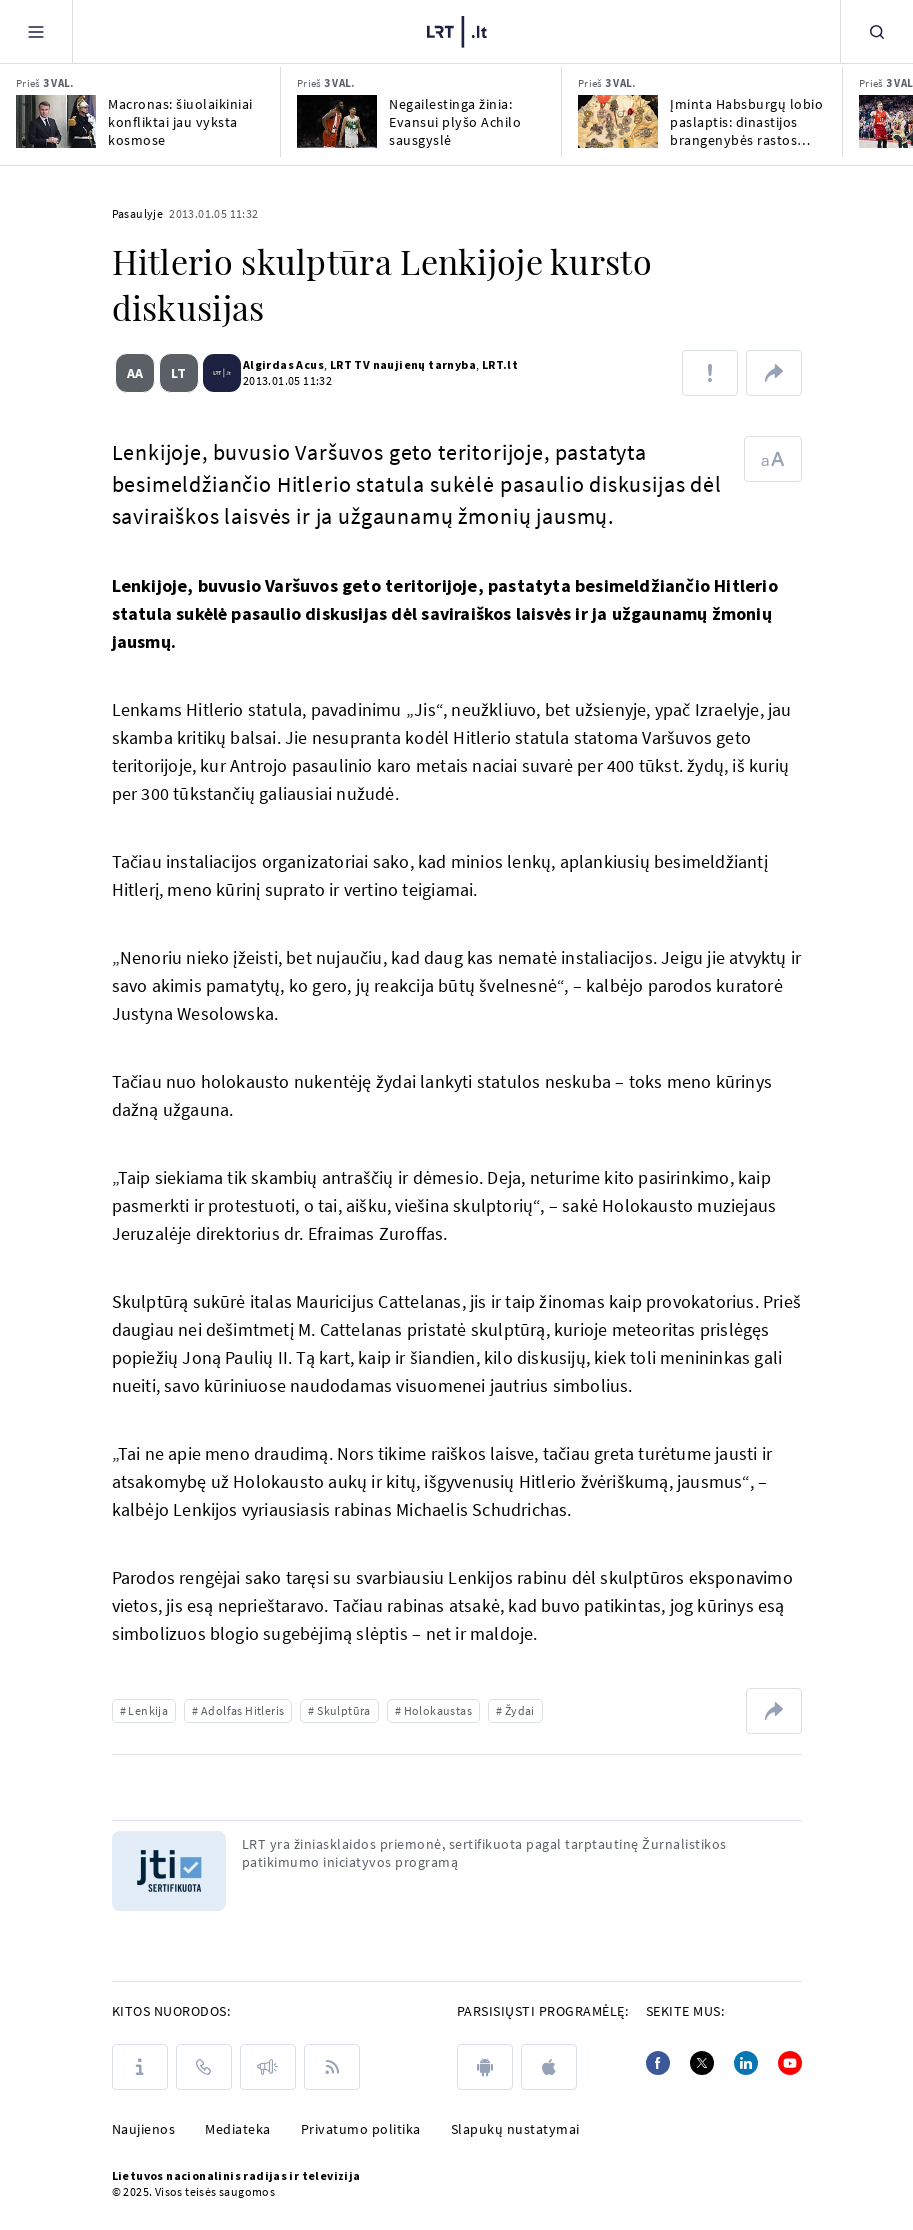 This screenshot has width=913, height=2230. What do you see at coordinates (144, 2129) in the screenshot?
I see `Naujienos` at bounding box center [144, 2129].